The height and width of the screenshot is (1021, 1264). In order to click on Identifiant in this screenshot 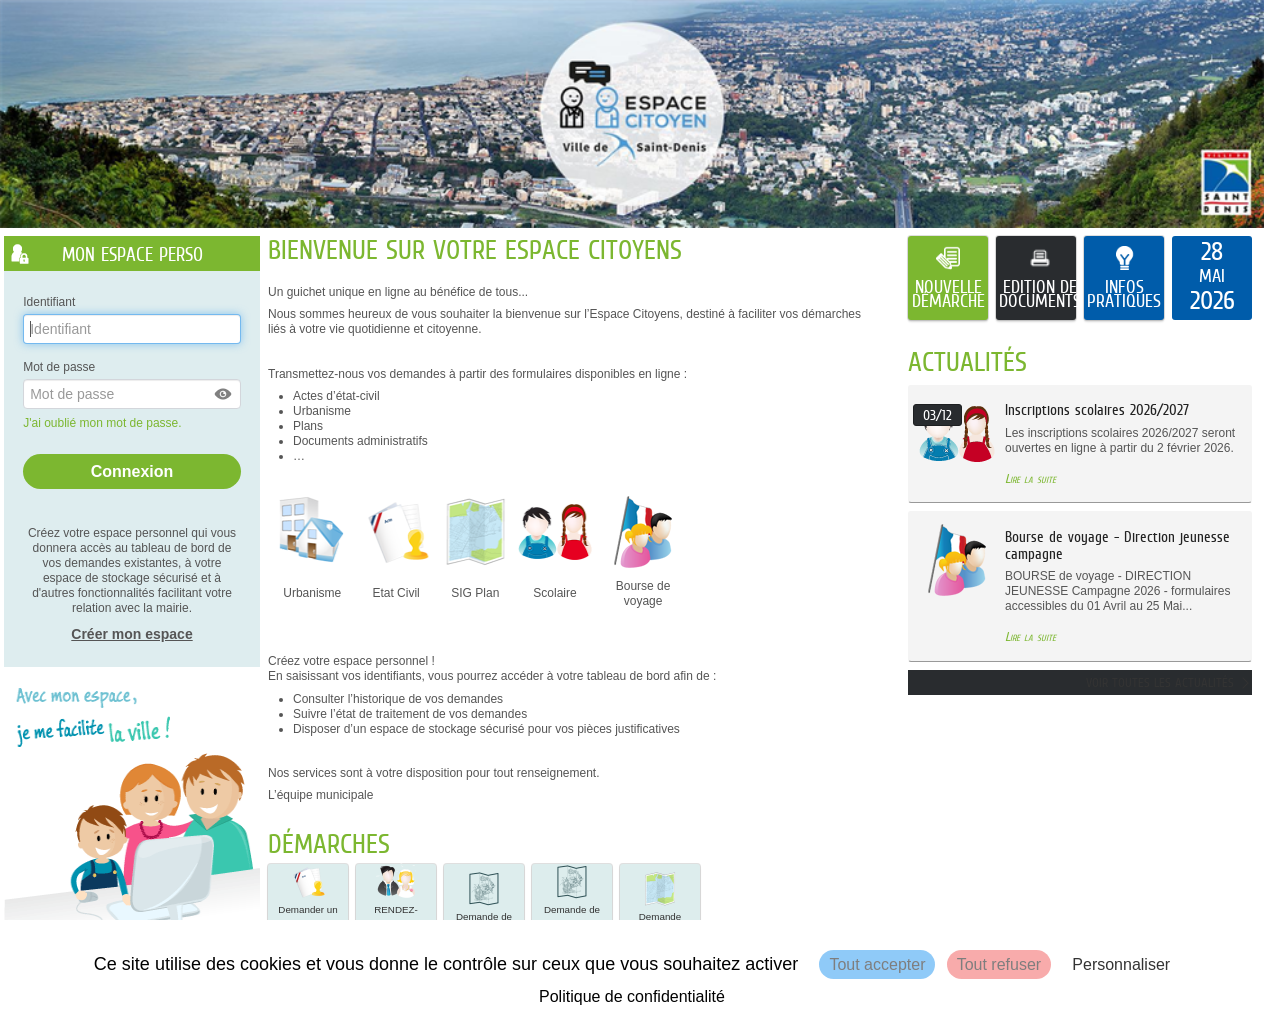, I will do `click(49, 302)`.